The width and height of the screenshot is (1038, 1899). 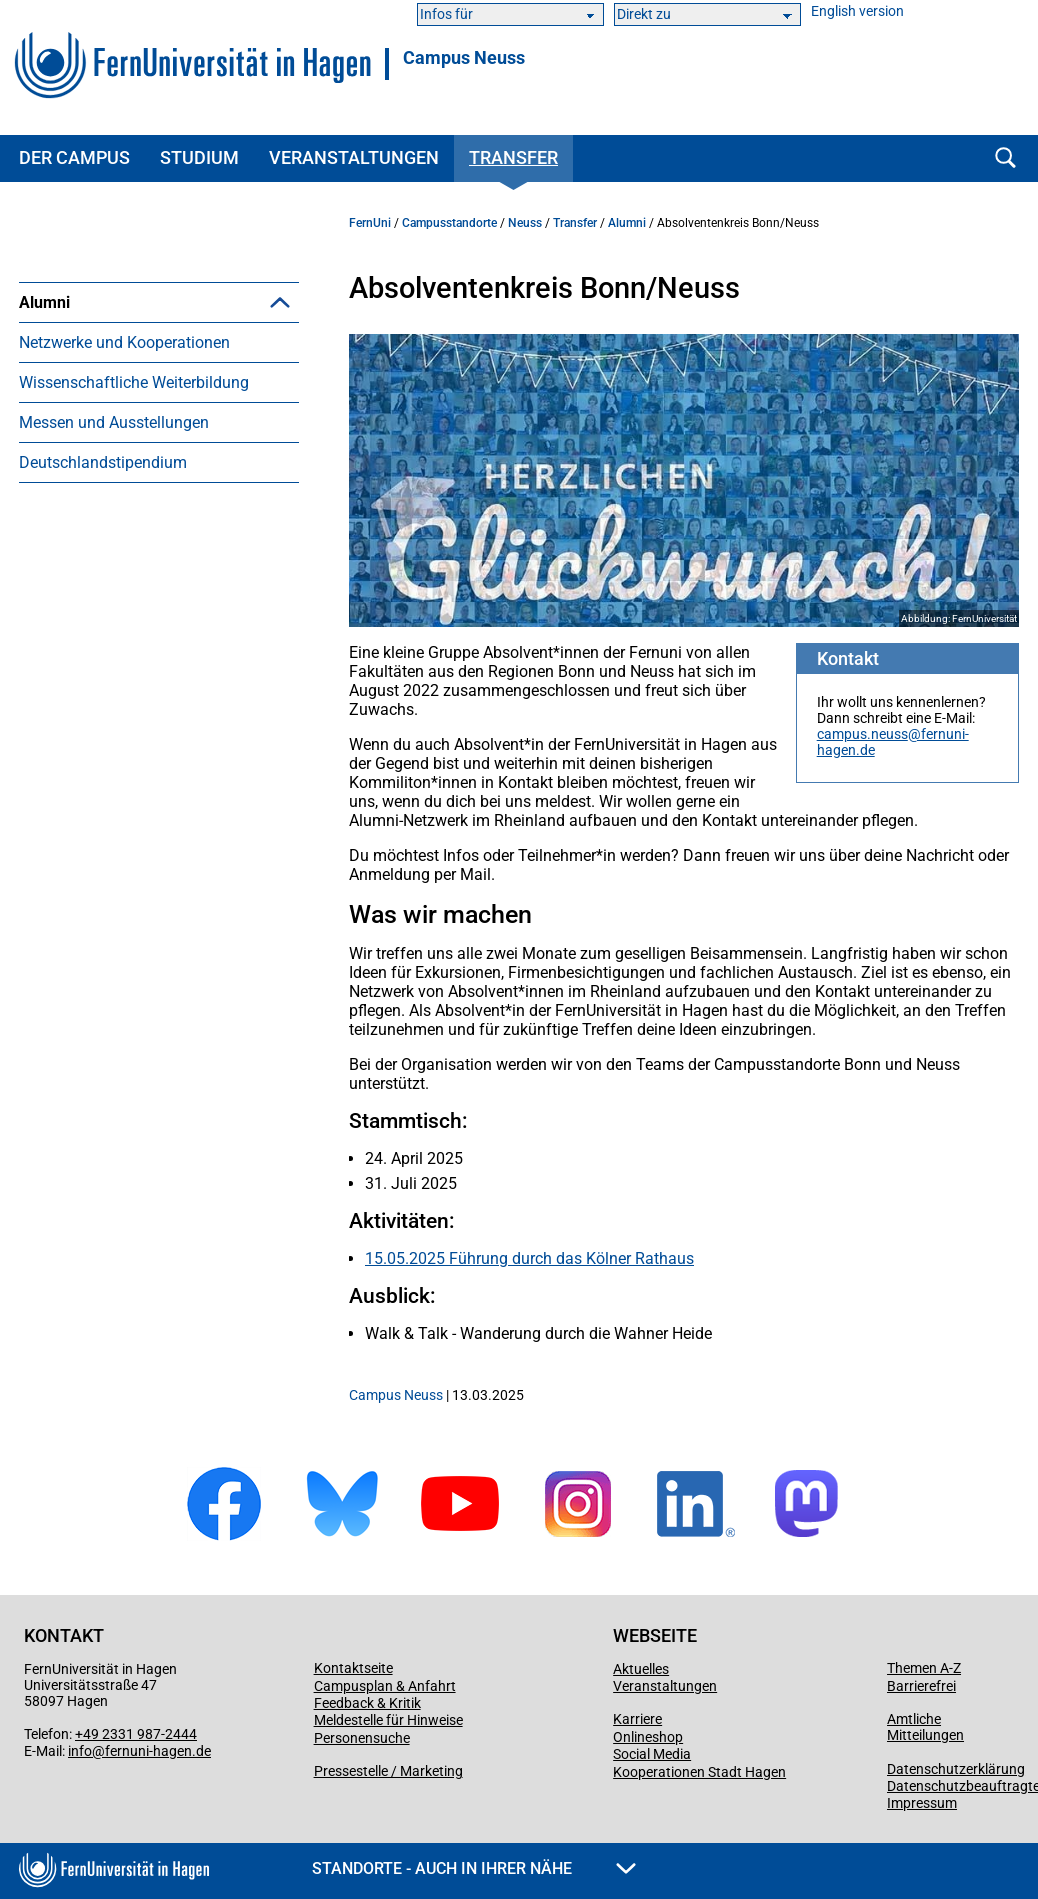 What do you see at coordinates (857, 11) in the screenshot?
I see `English version` at bounding box center [857, 11].